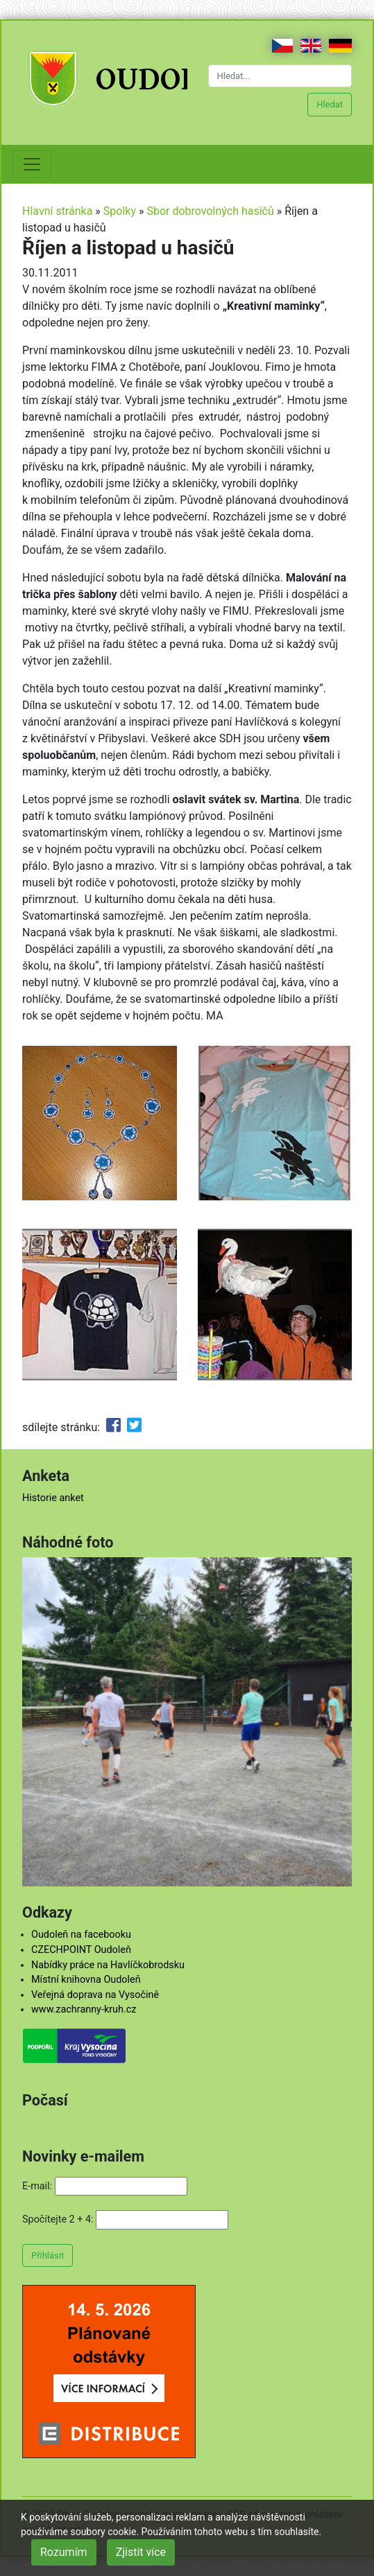  Describe the element at coordinates (329, 104) in the screenshot. I see `Hledat` at that location.